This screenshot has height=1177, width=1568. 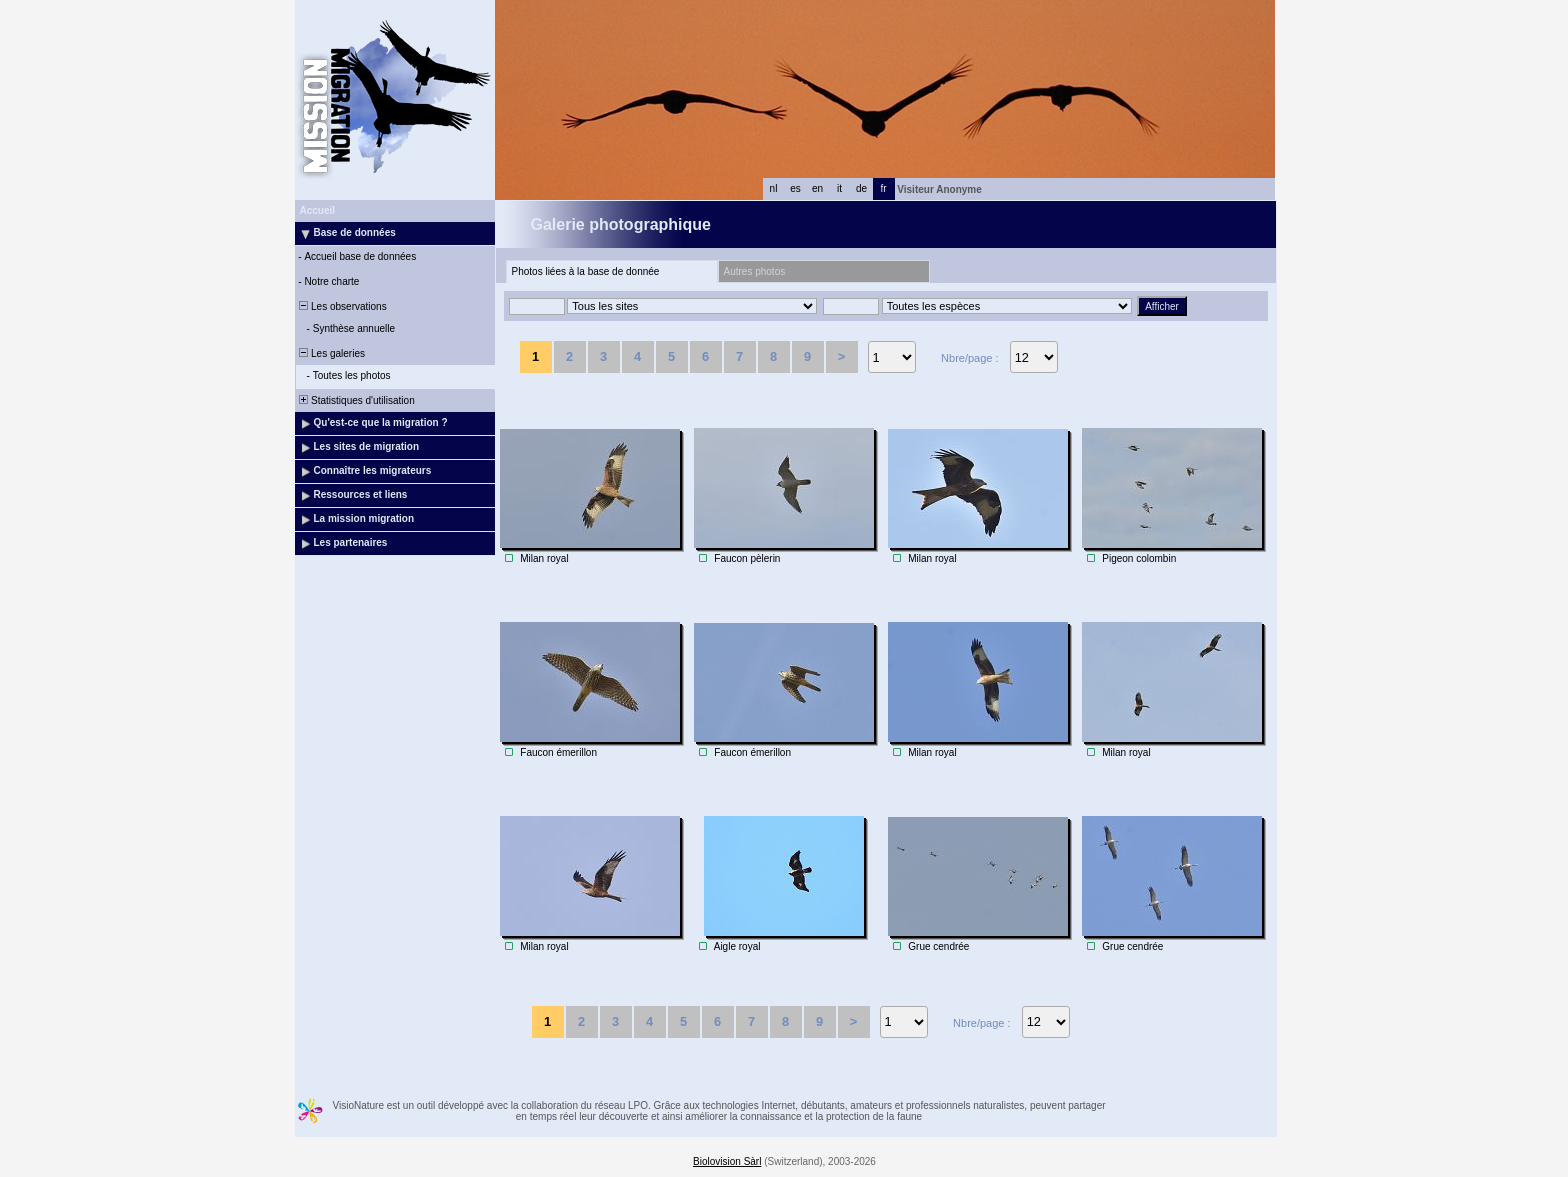 I want to click on Les observations, so click(x=342, y=306).